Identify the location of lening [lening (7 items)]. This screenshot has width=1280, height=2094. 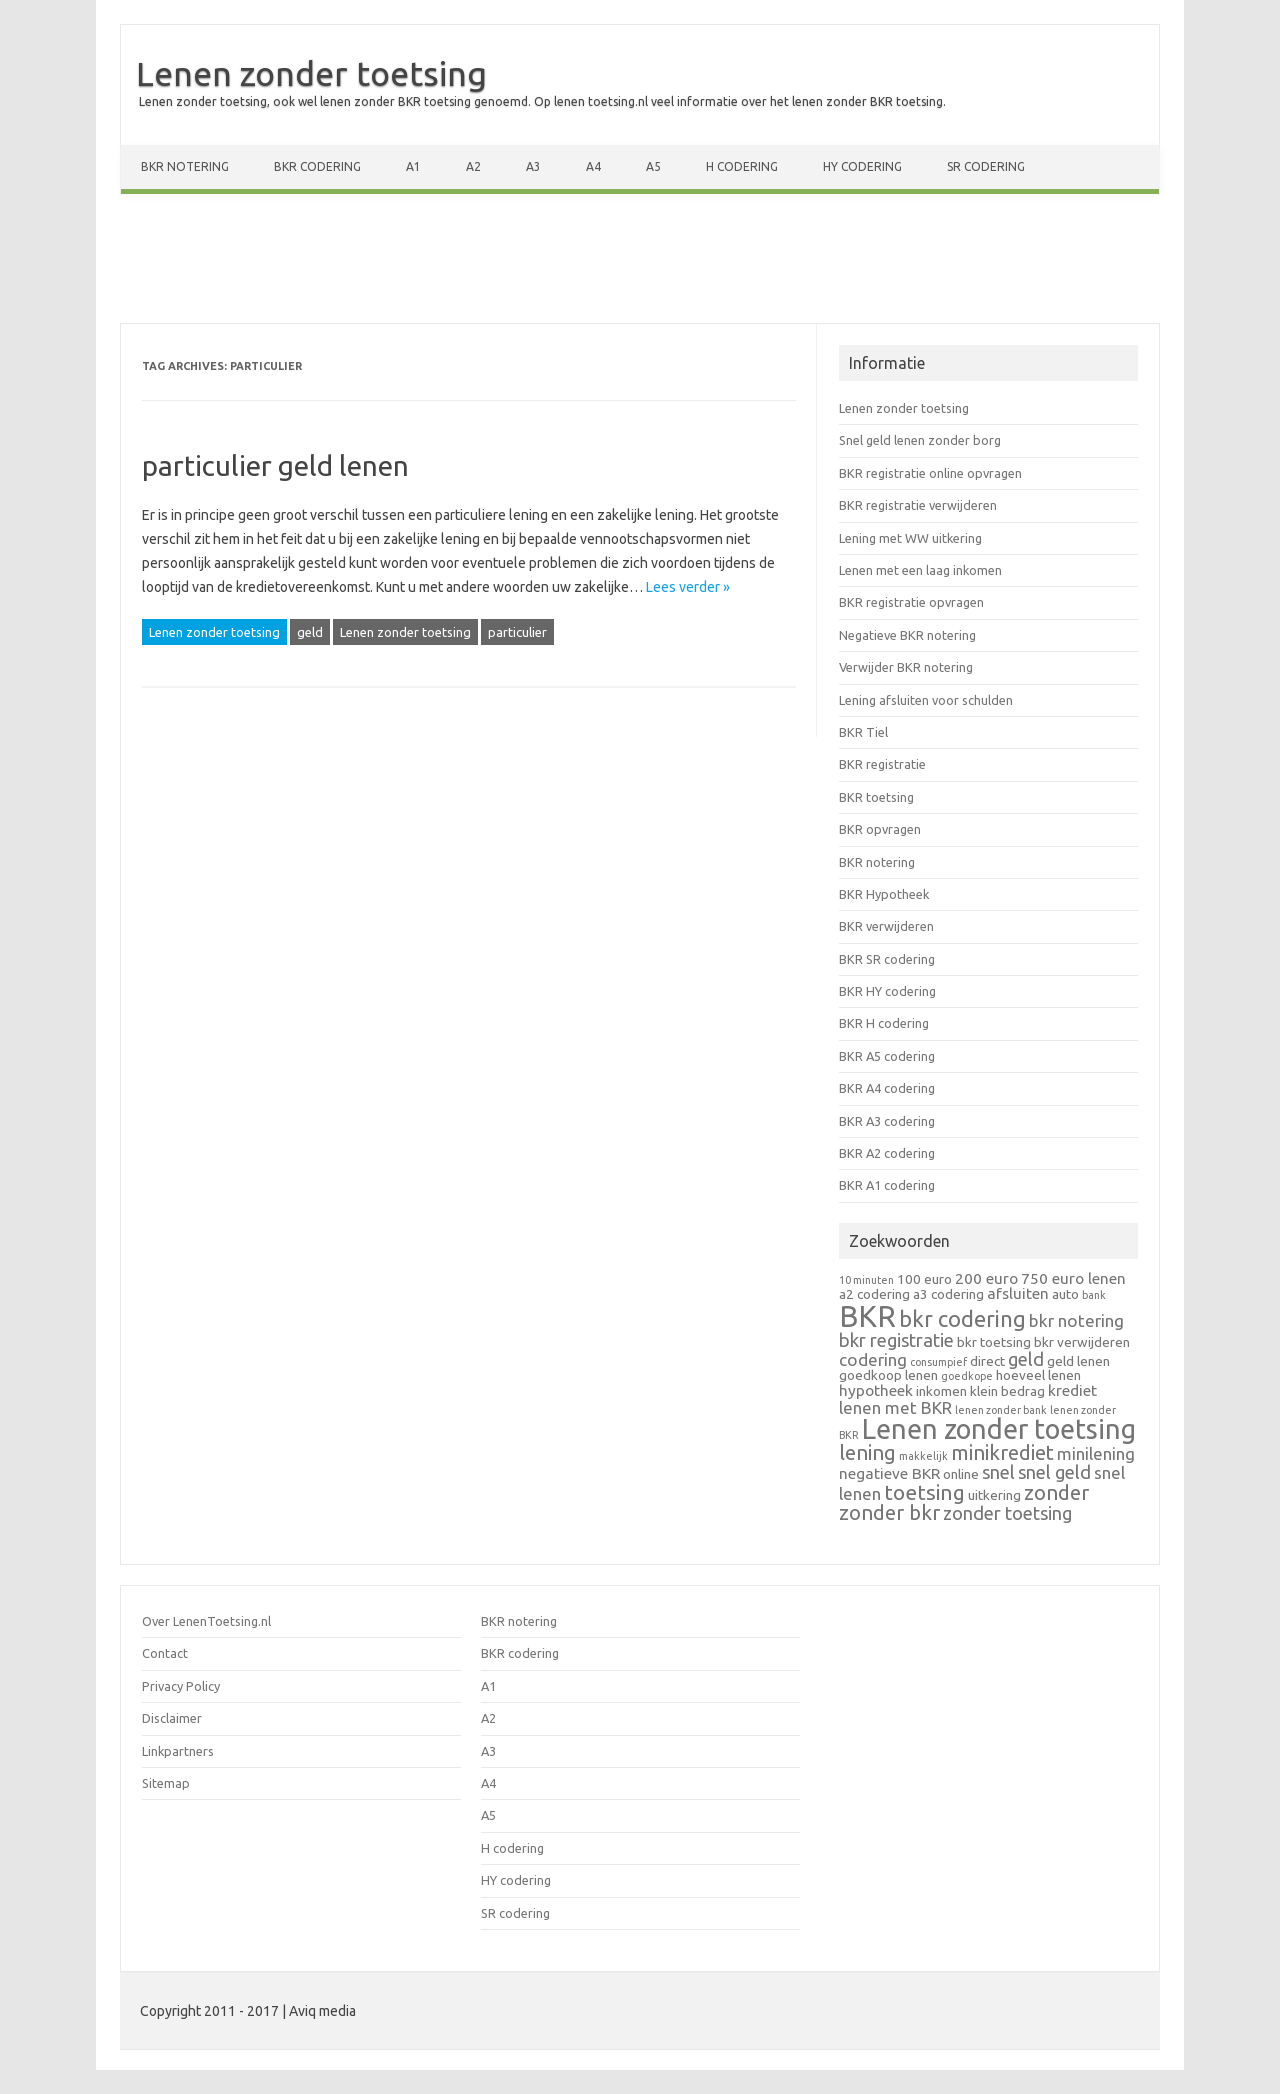
(867, 1452).